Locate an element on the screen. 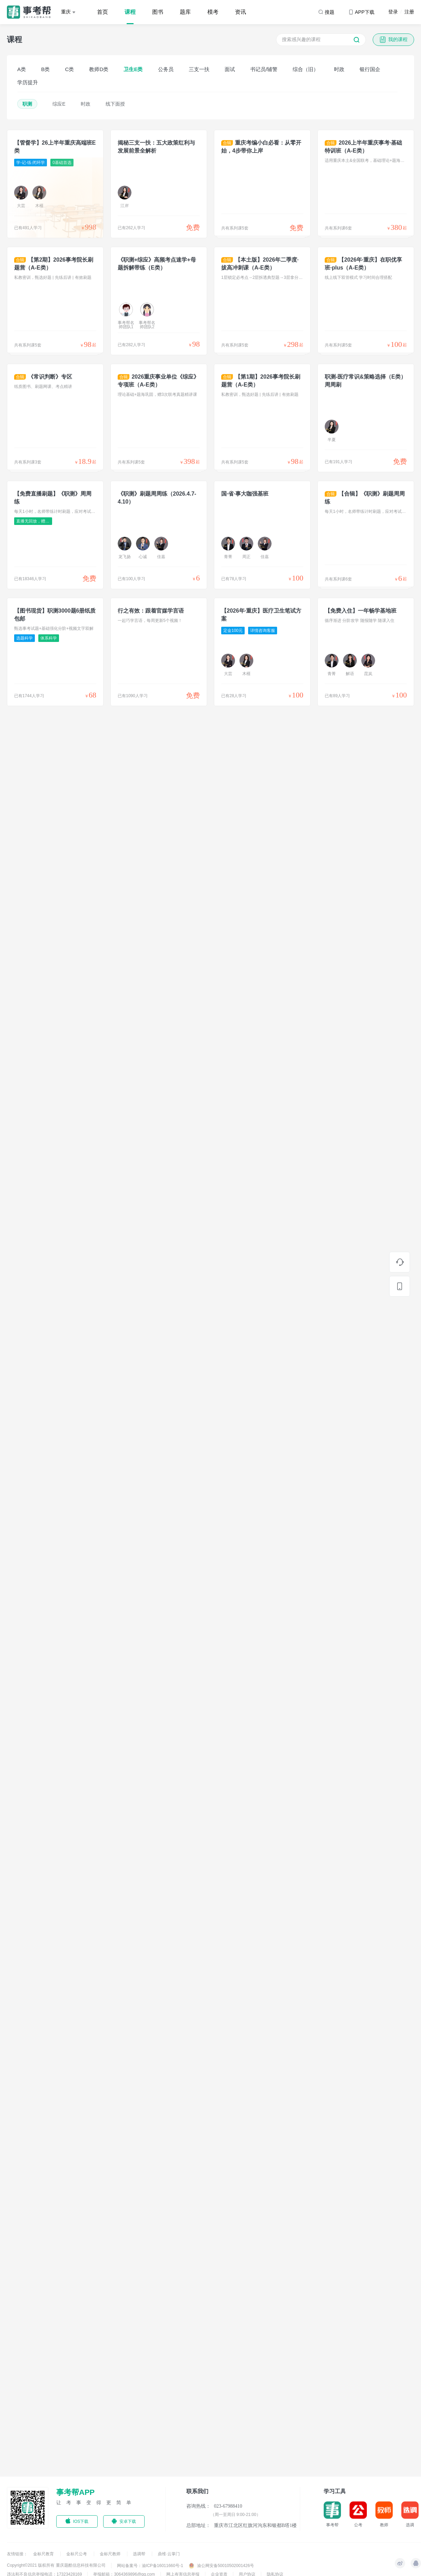 The image size is (421, 2576). 金标尺公考 is located at coordinates (77, 2553).